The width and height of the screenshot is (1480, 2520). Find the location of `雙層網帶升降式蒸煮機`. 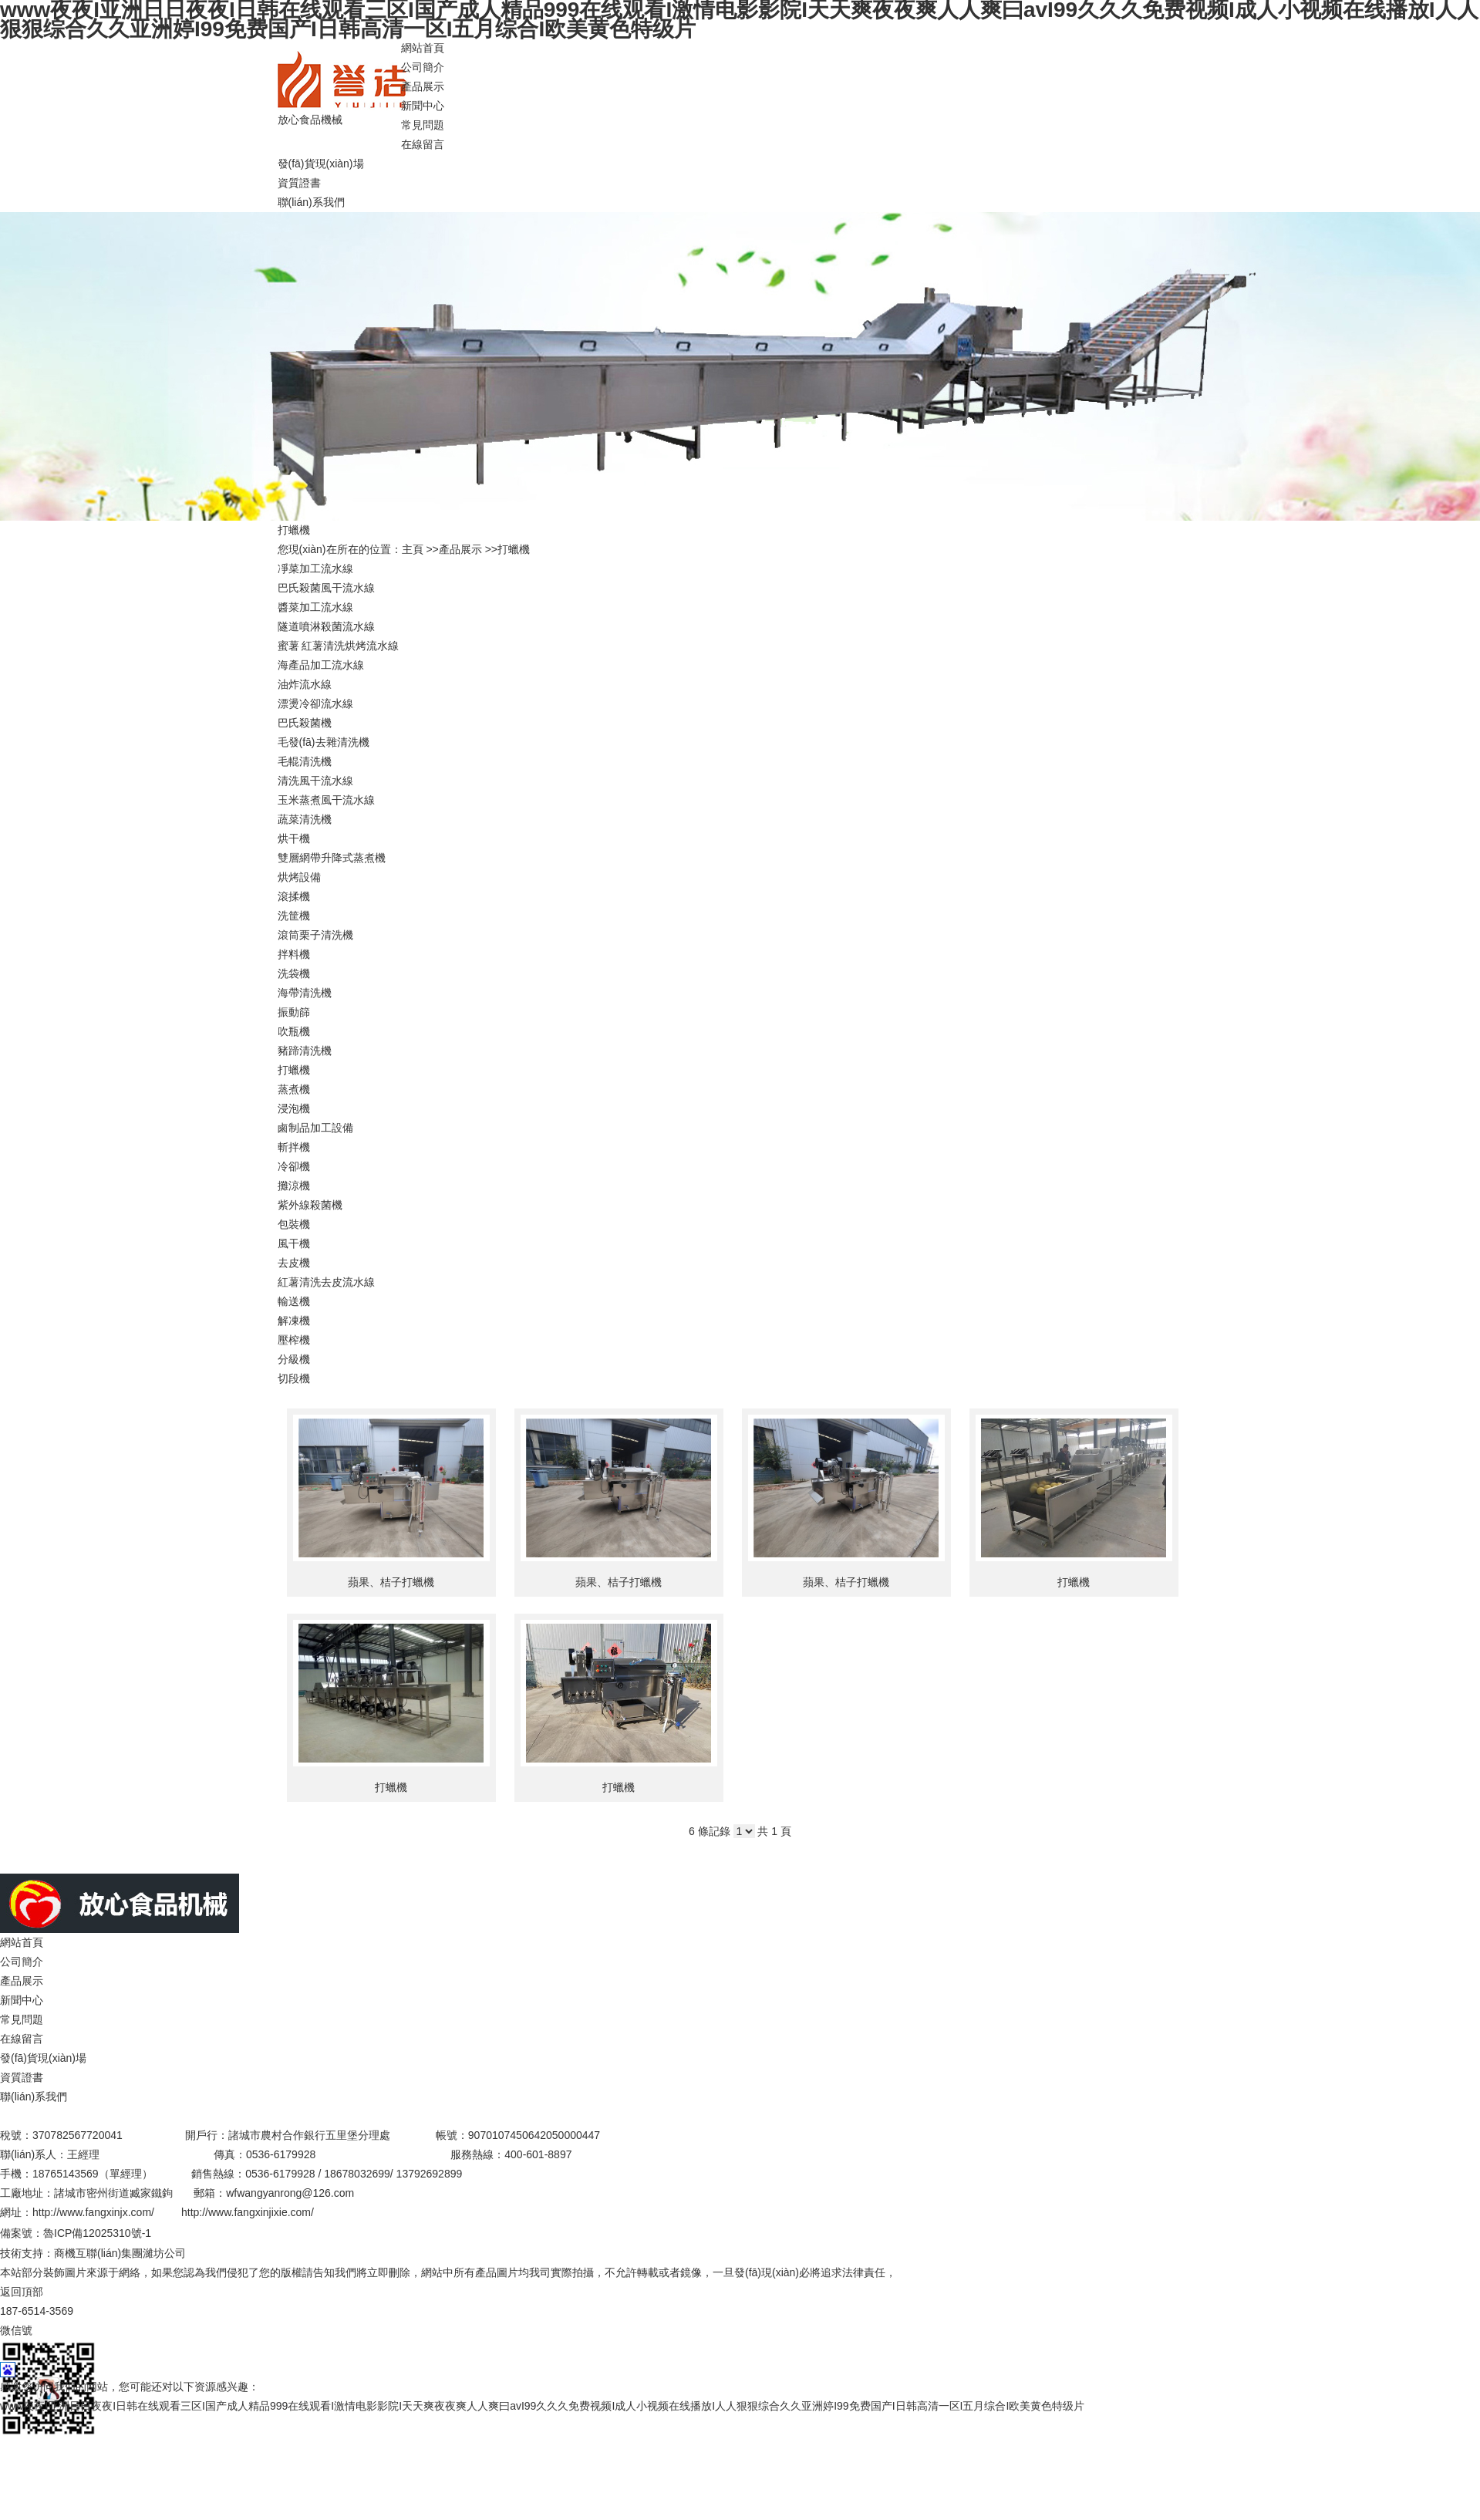

雙層網帶升降式蒸煮機 is located at coordinates (332, 858).